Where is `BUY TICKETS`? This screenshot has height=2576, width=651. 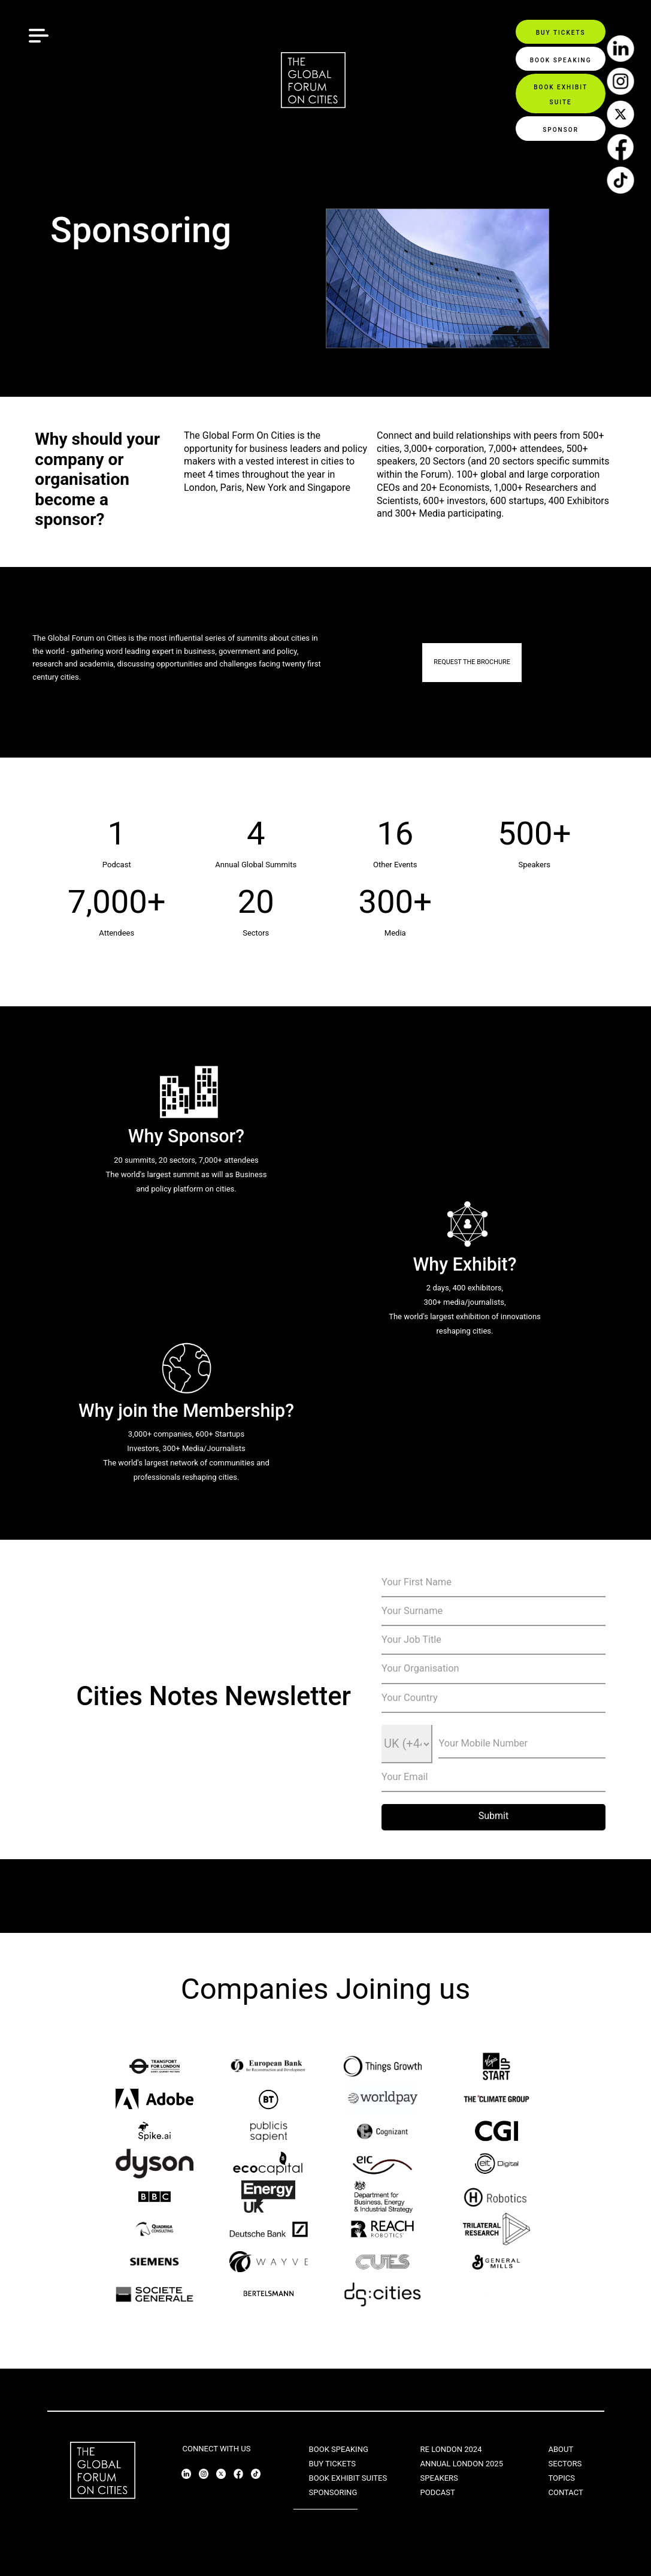 BUY TICKETS is located at coordinates (332, 2463).